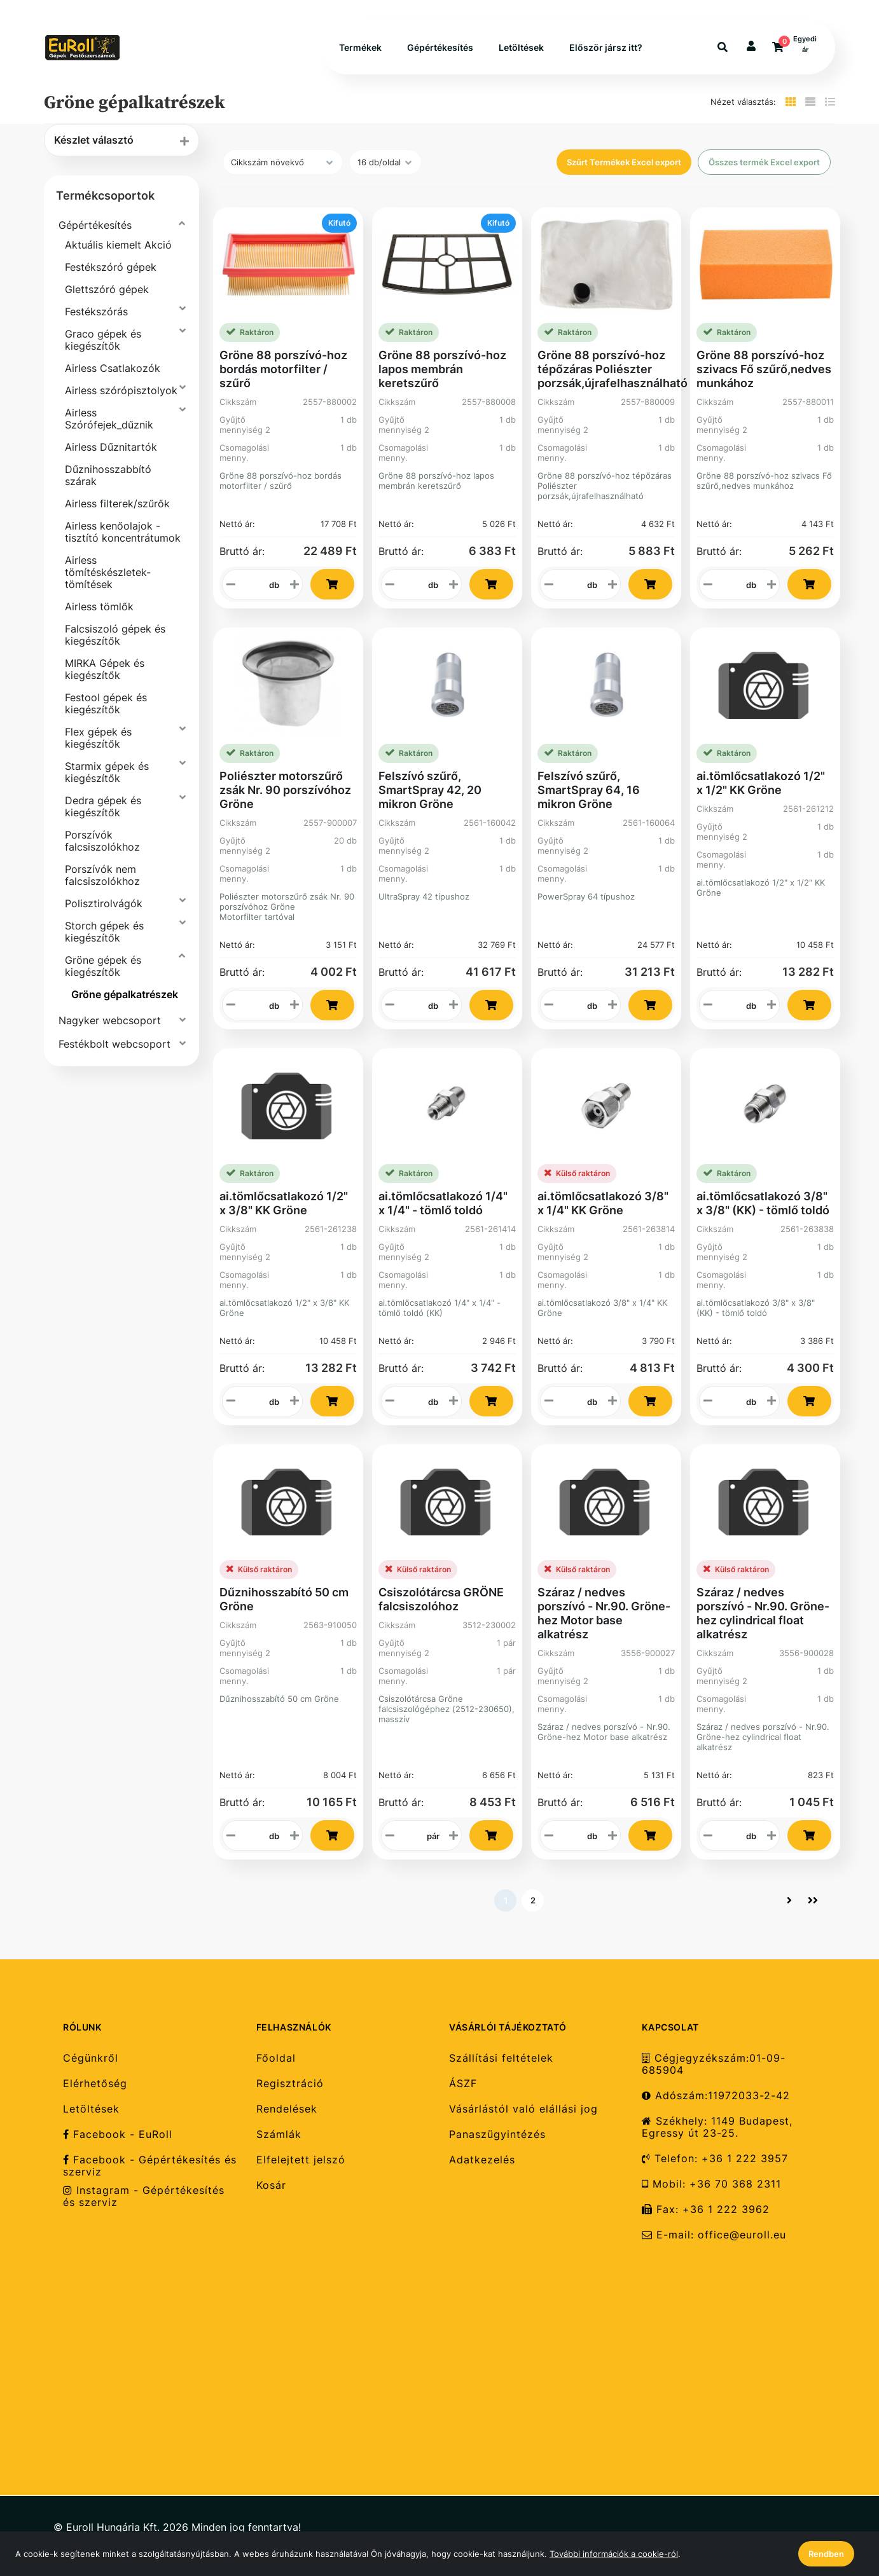 The width and height of the screenshot is (879, 2576). Describe the element at coordinates (624, 162) in the screenshot. I see `Szűrt Termékek Excel export` at that location.